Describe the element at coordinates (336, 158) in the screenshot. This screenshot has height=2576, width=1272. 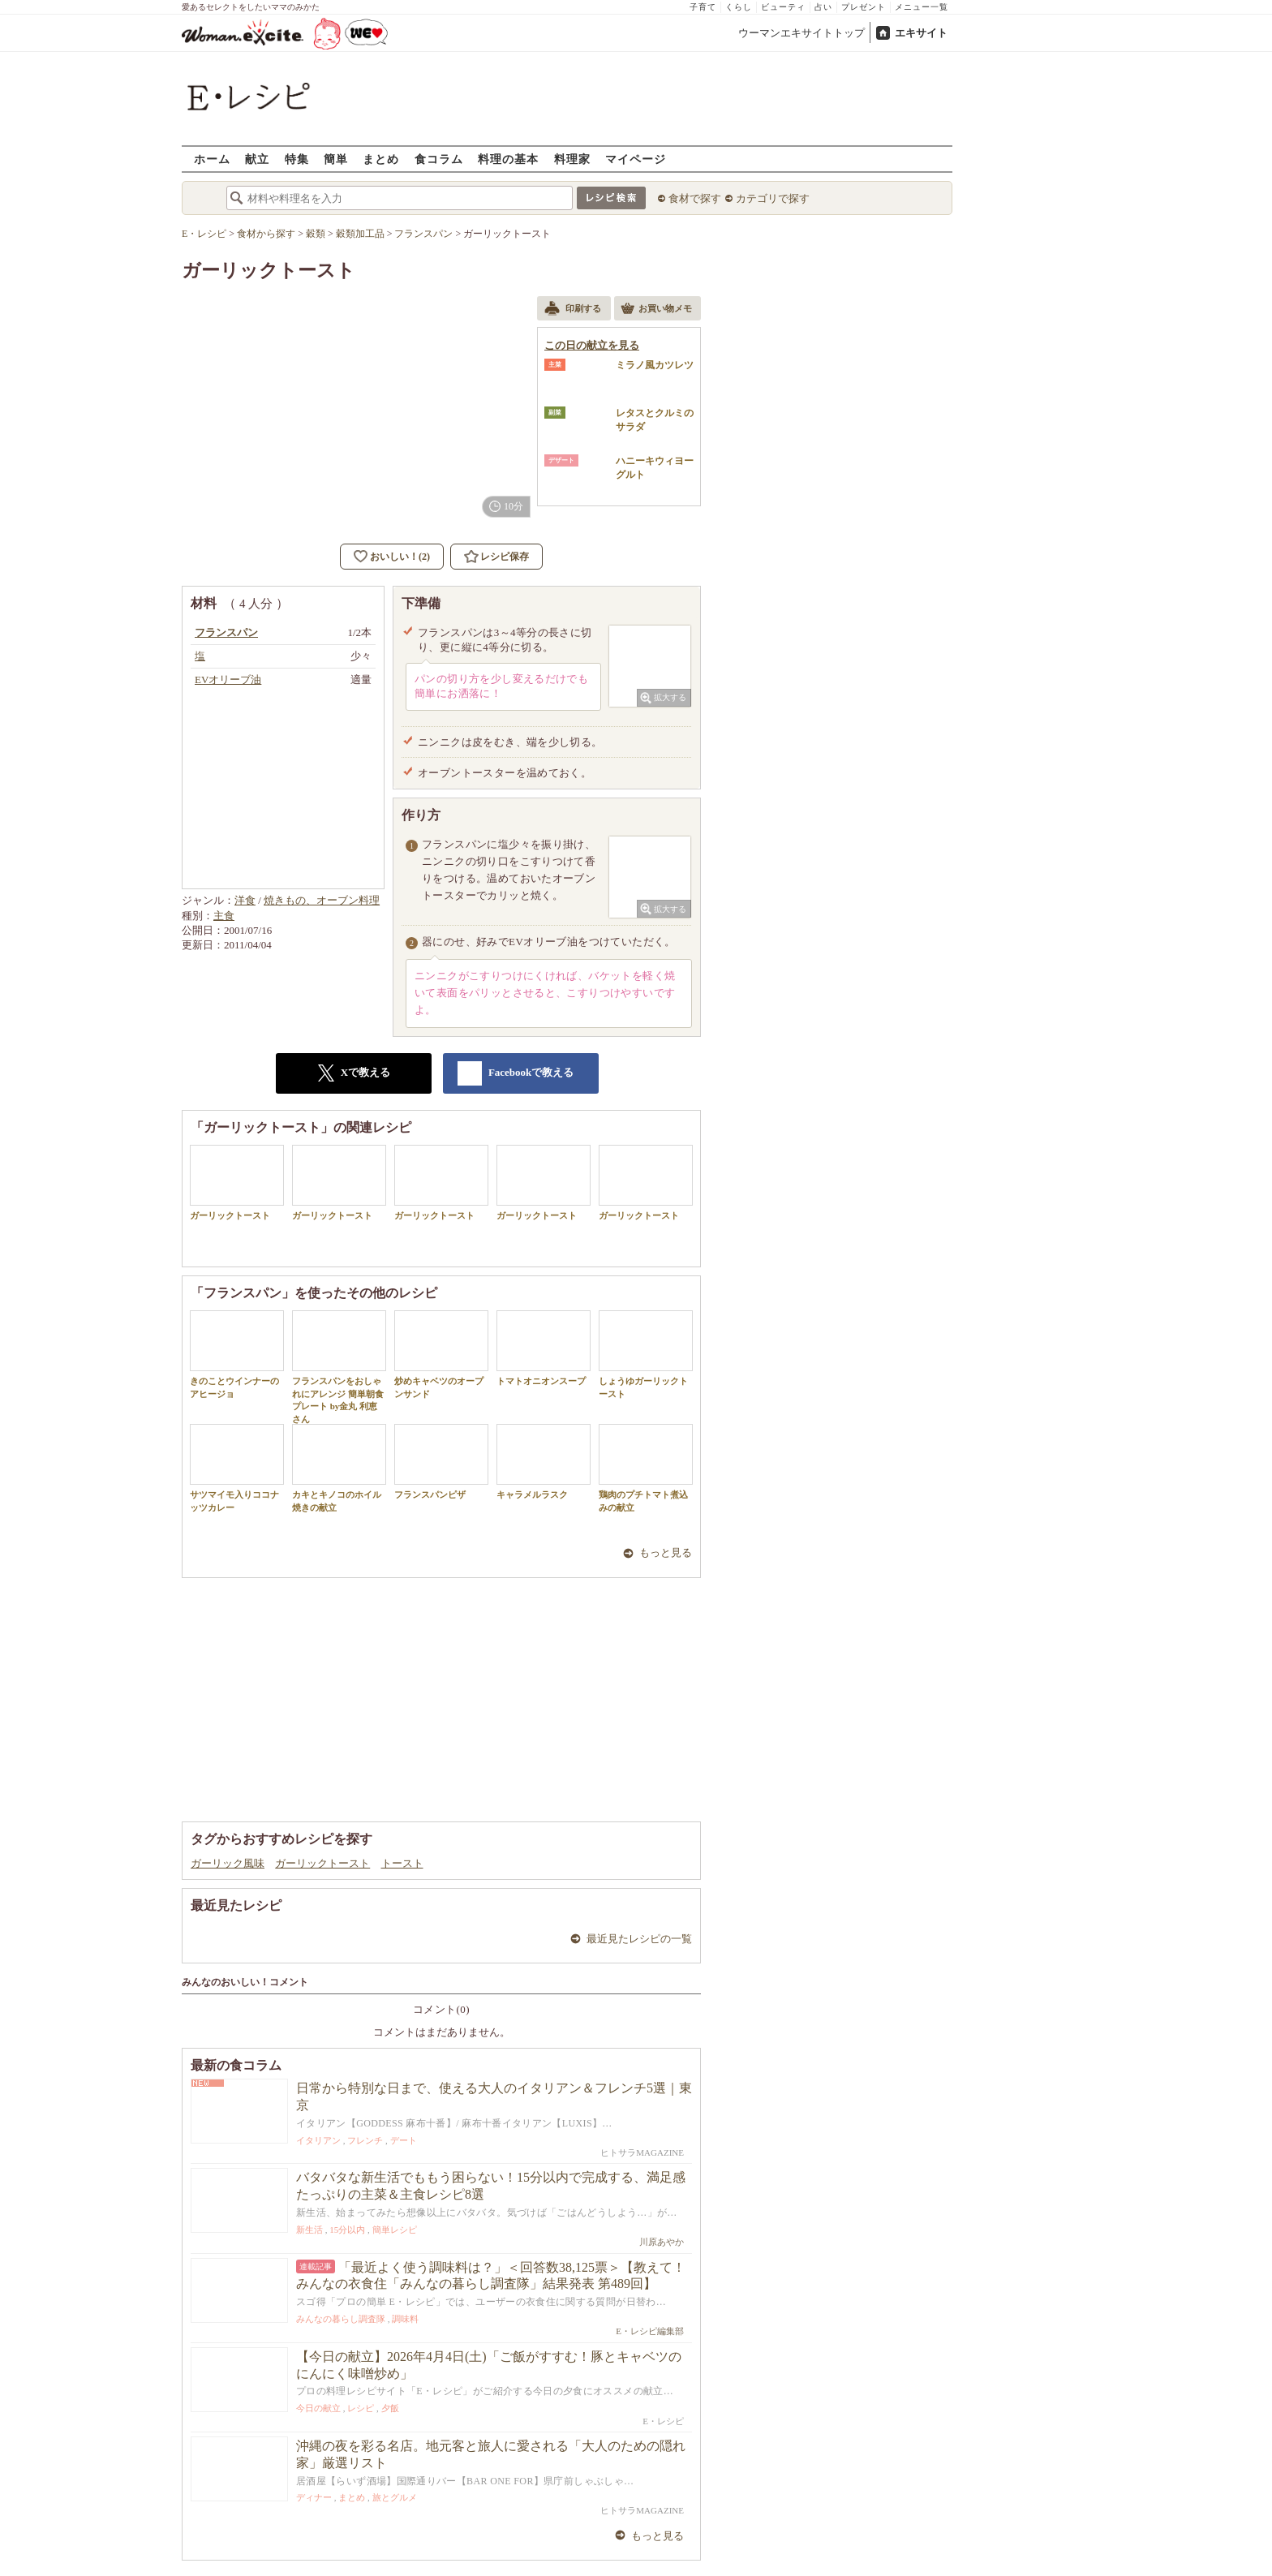
I see `簡単` at that location.